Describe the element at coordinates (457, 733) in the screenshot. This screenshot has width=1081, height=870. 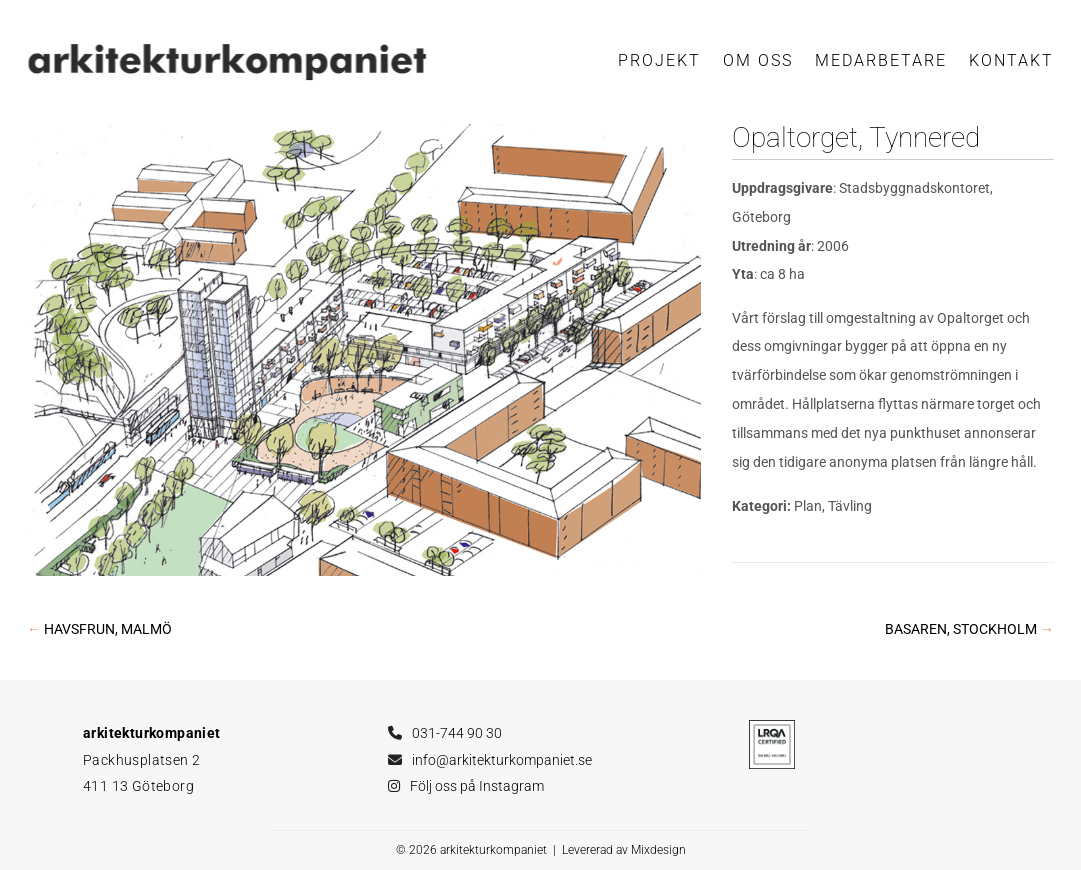
I see `031-744 90 30` at that location.